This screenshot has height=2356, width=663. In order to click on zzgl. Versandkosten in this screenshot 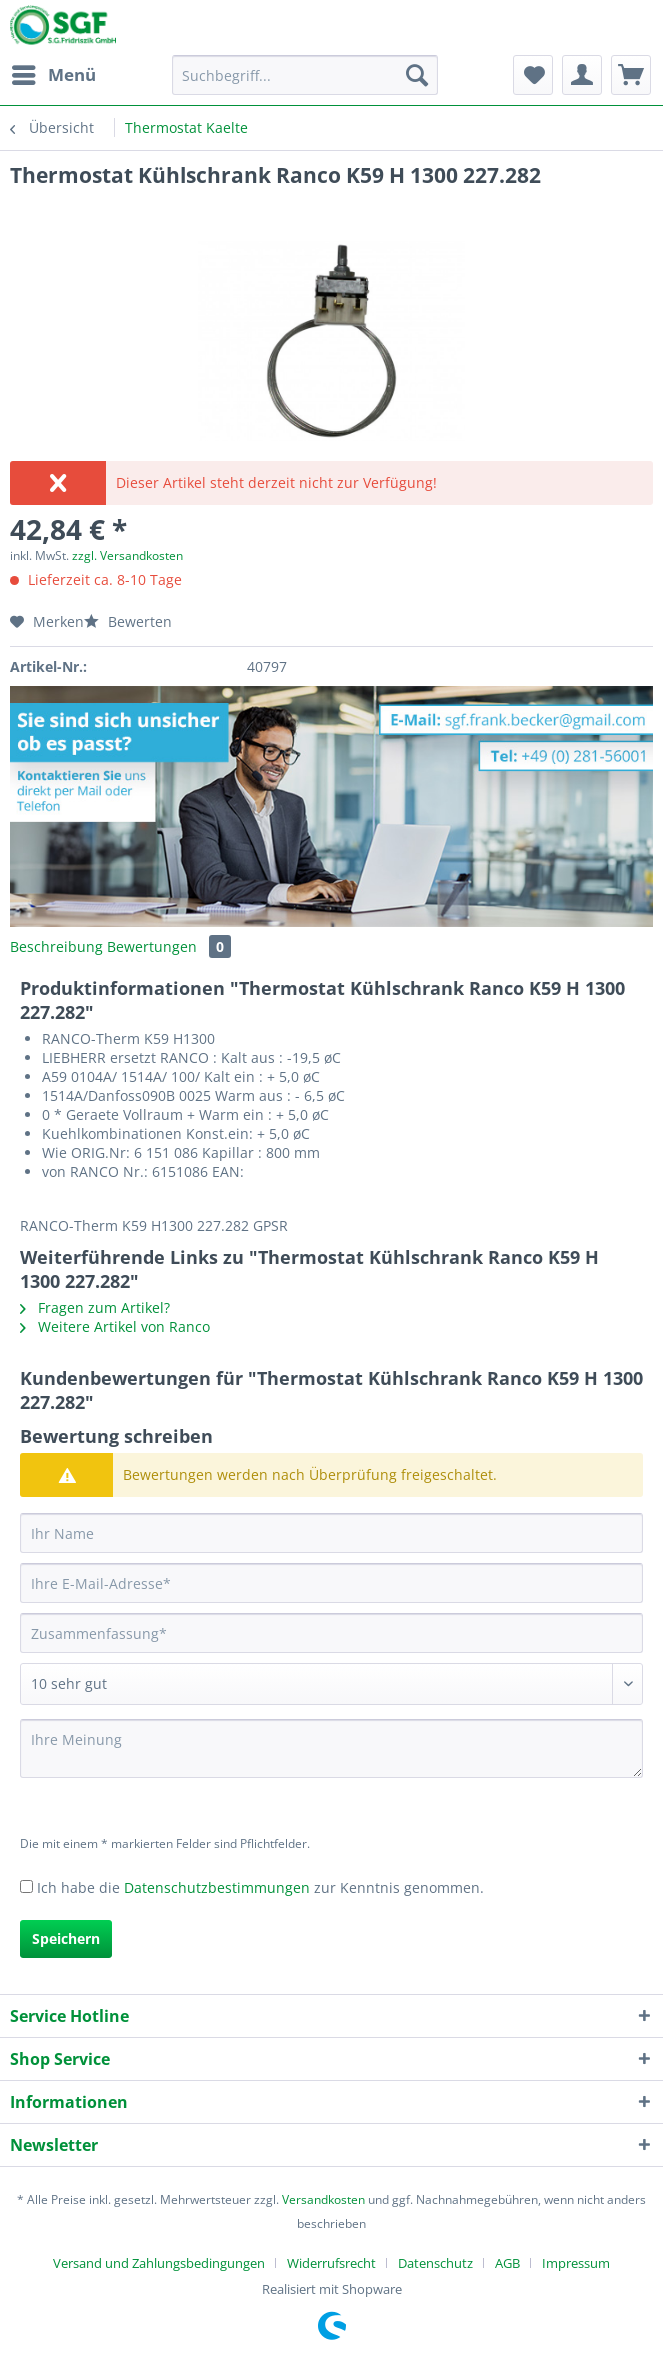, I will do `click(127, 555)`.